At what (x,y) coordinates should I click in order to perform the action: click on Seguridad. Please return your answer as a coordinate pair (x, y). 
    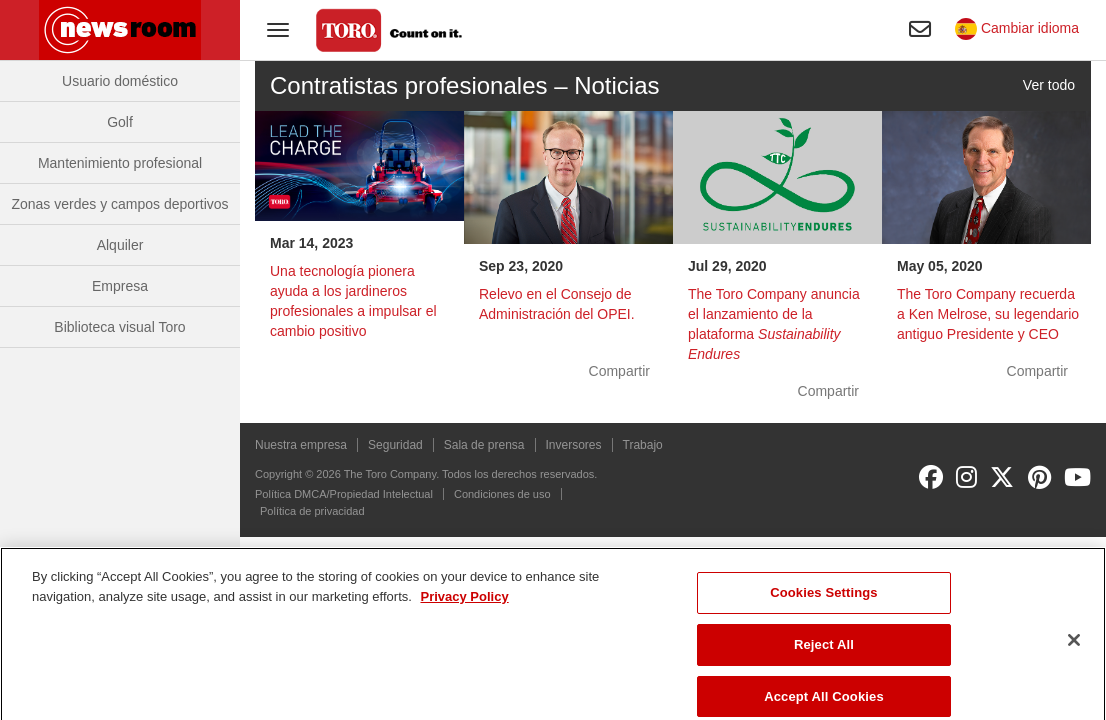
    Looking at the image, I should click on (395, 445).